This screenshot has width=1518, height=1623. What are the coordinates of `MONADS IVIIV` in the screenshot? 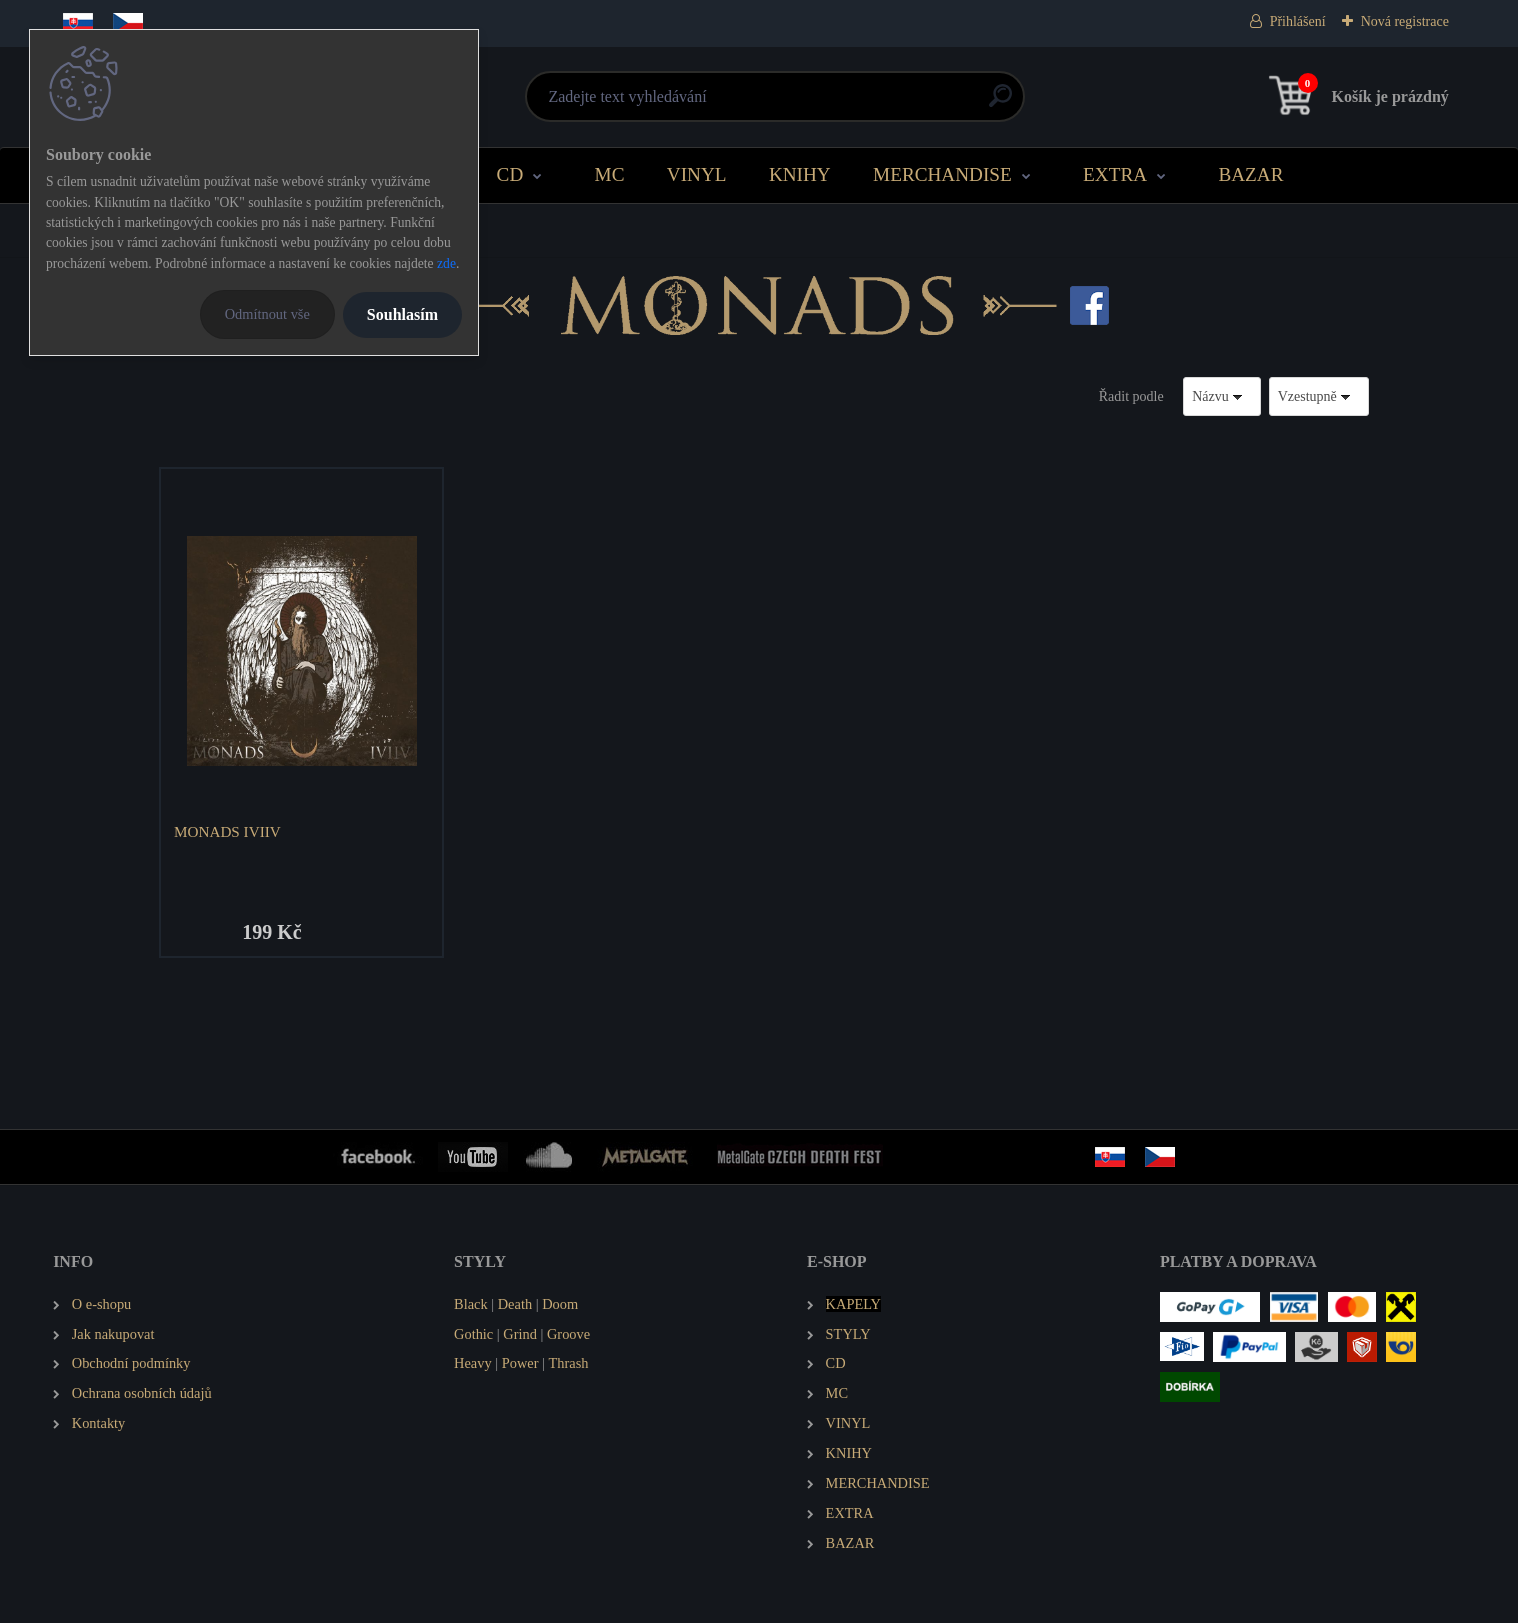 It's located at (227, 831).